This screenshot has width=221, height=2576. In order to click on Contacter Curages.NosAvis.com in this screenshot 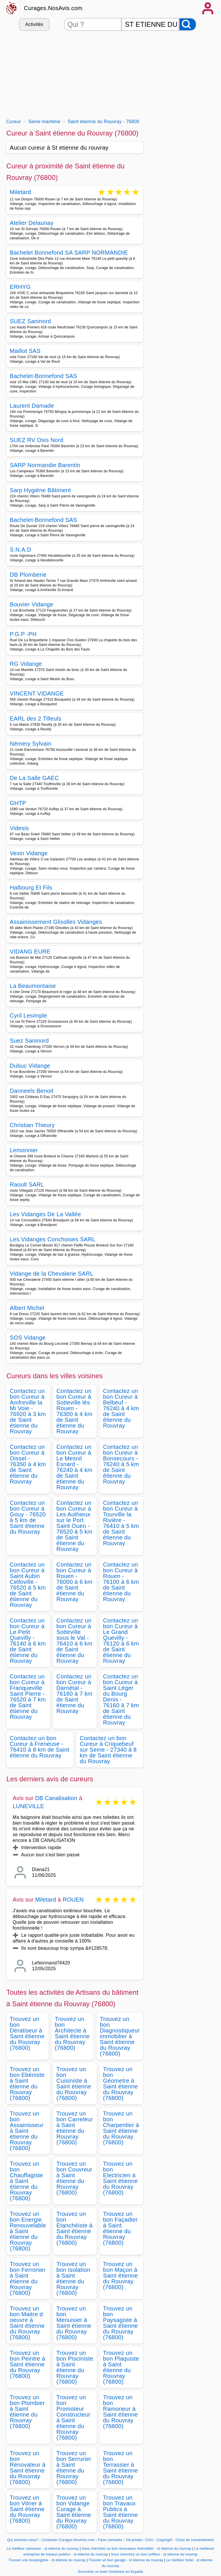, I will do `click(68, 2540)`.